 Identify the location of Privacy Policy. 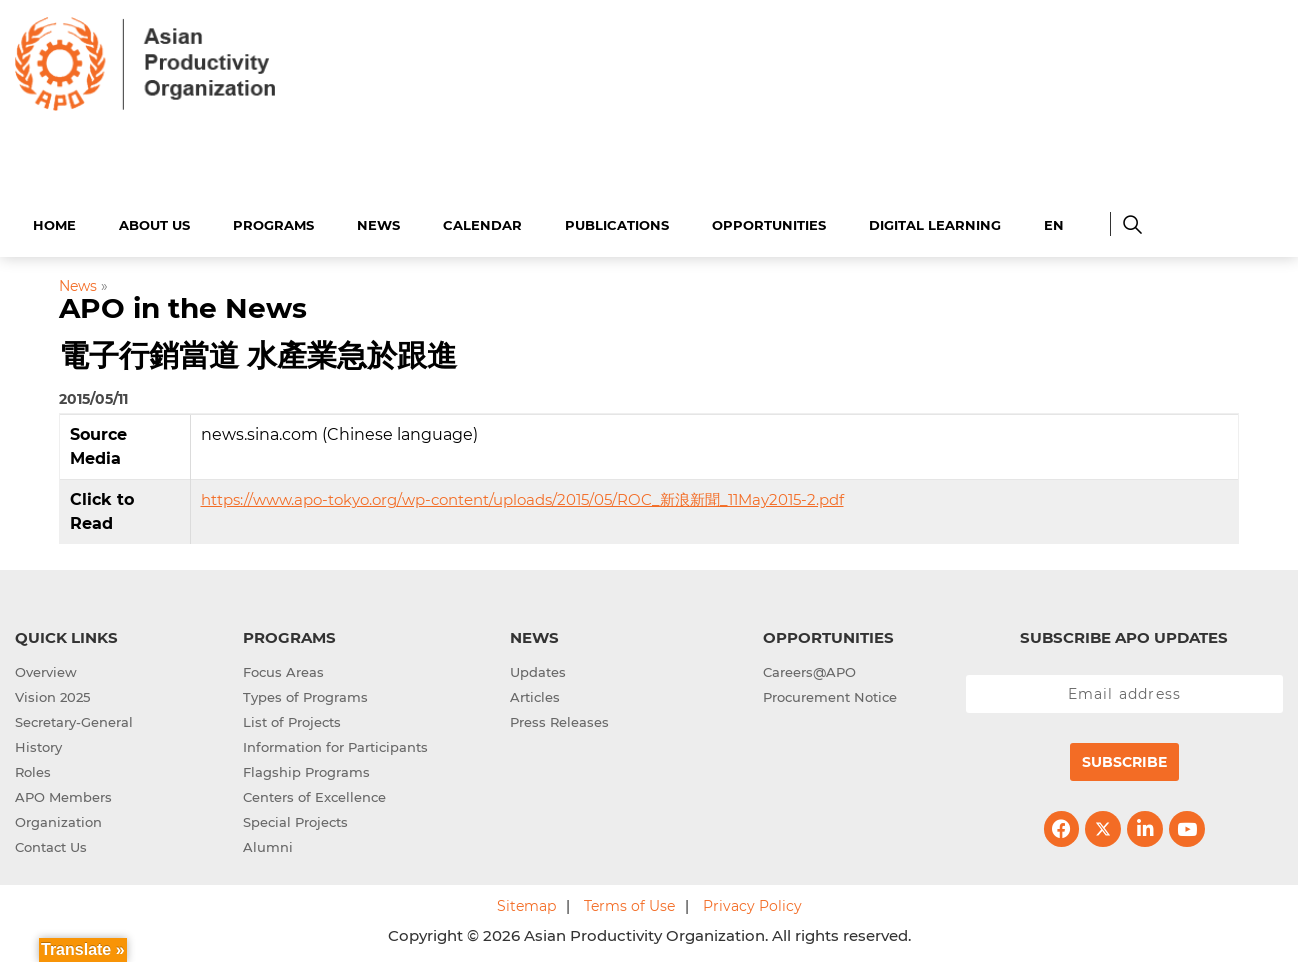
(752, 903).